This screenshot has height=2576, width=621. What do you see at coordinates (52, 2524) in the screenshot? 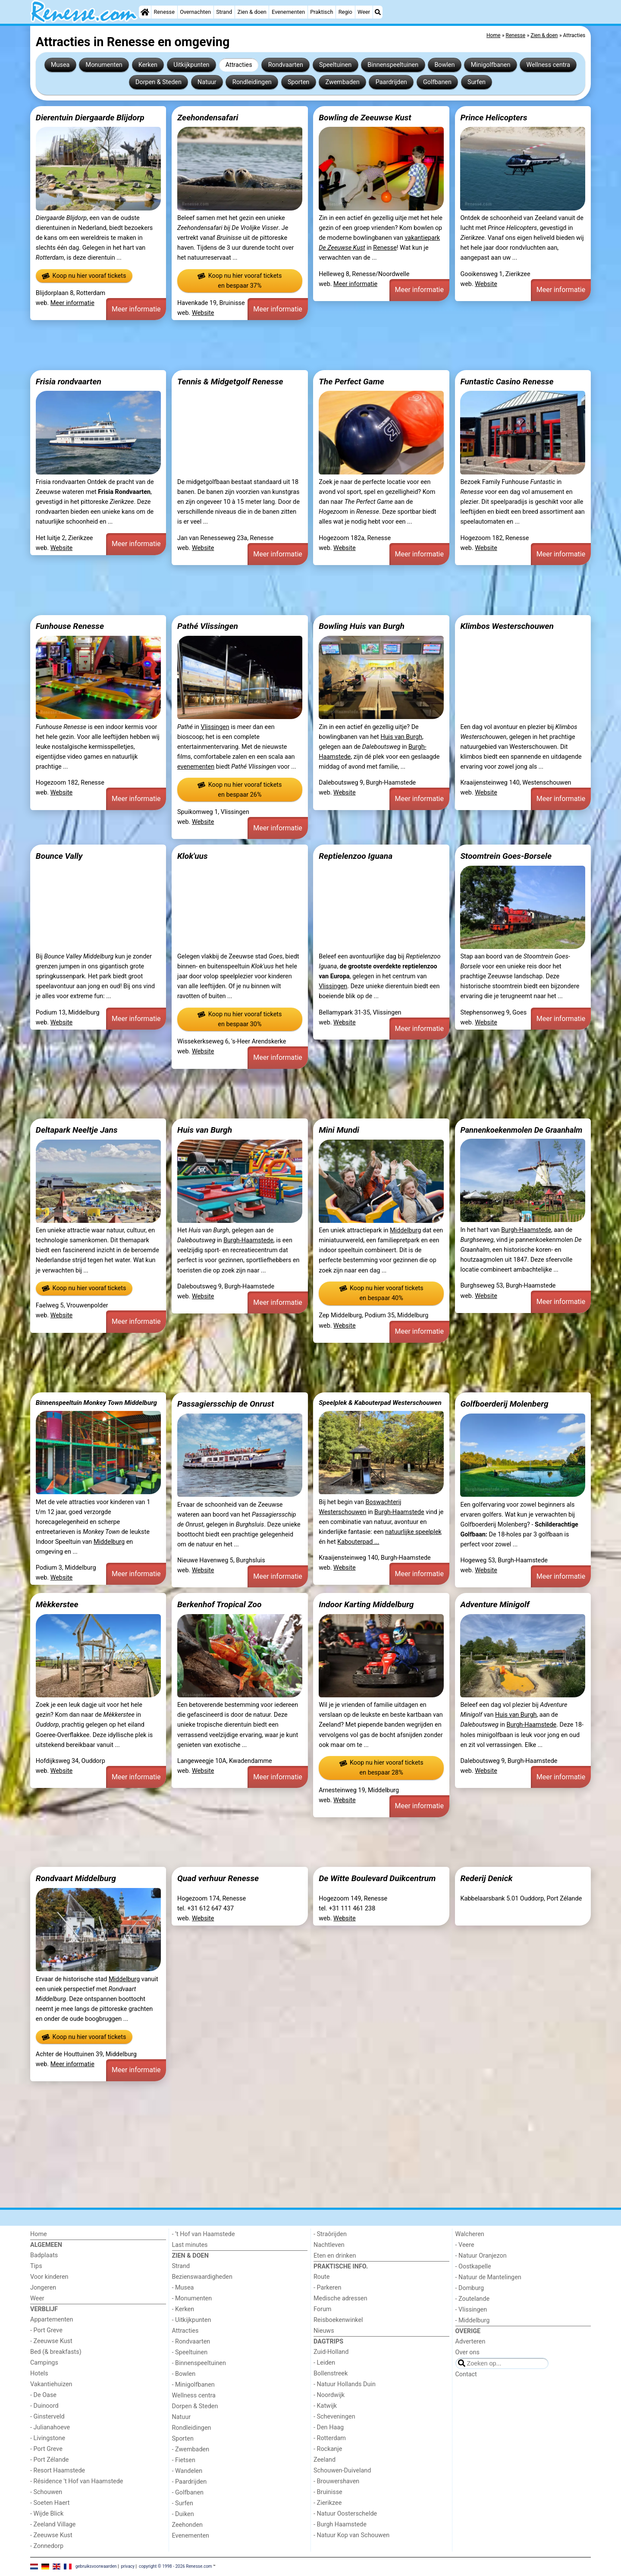
I see `- Zeeland Village` at bounding box center [52, 2524].